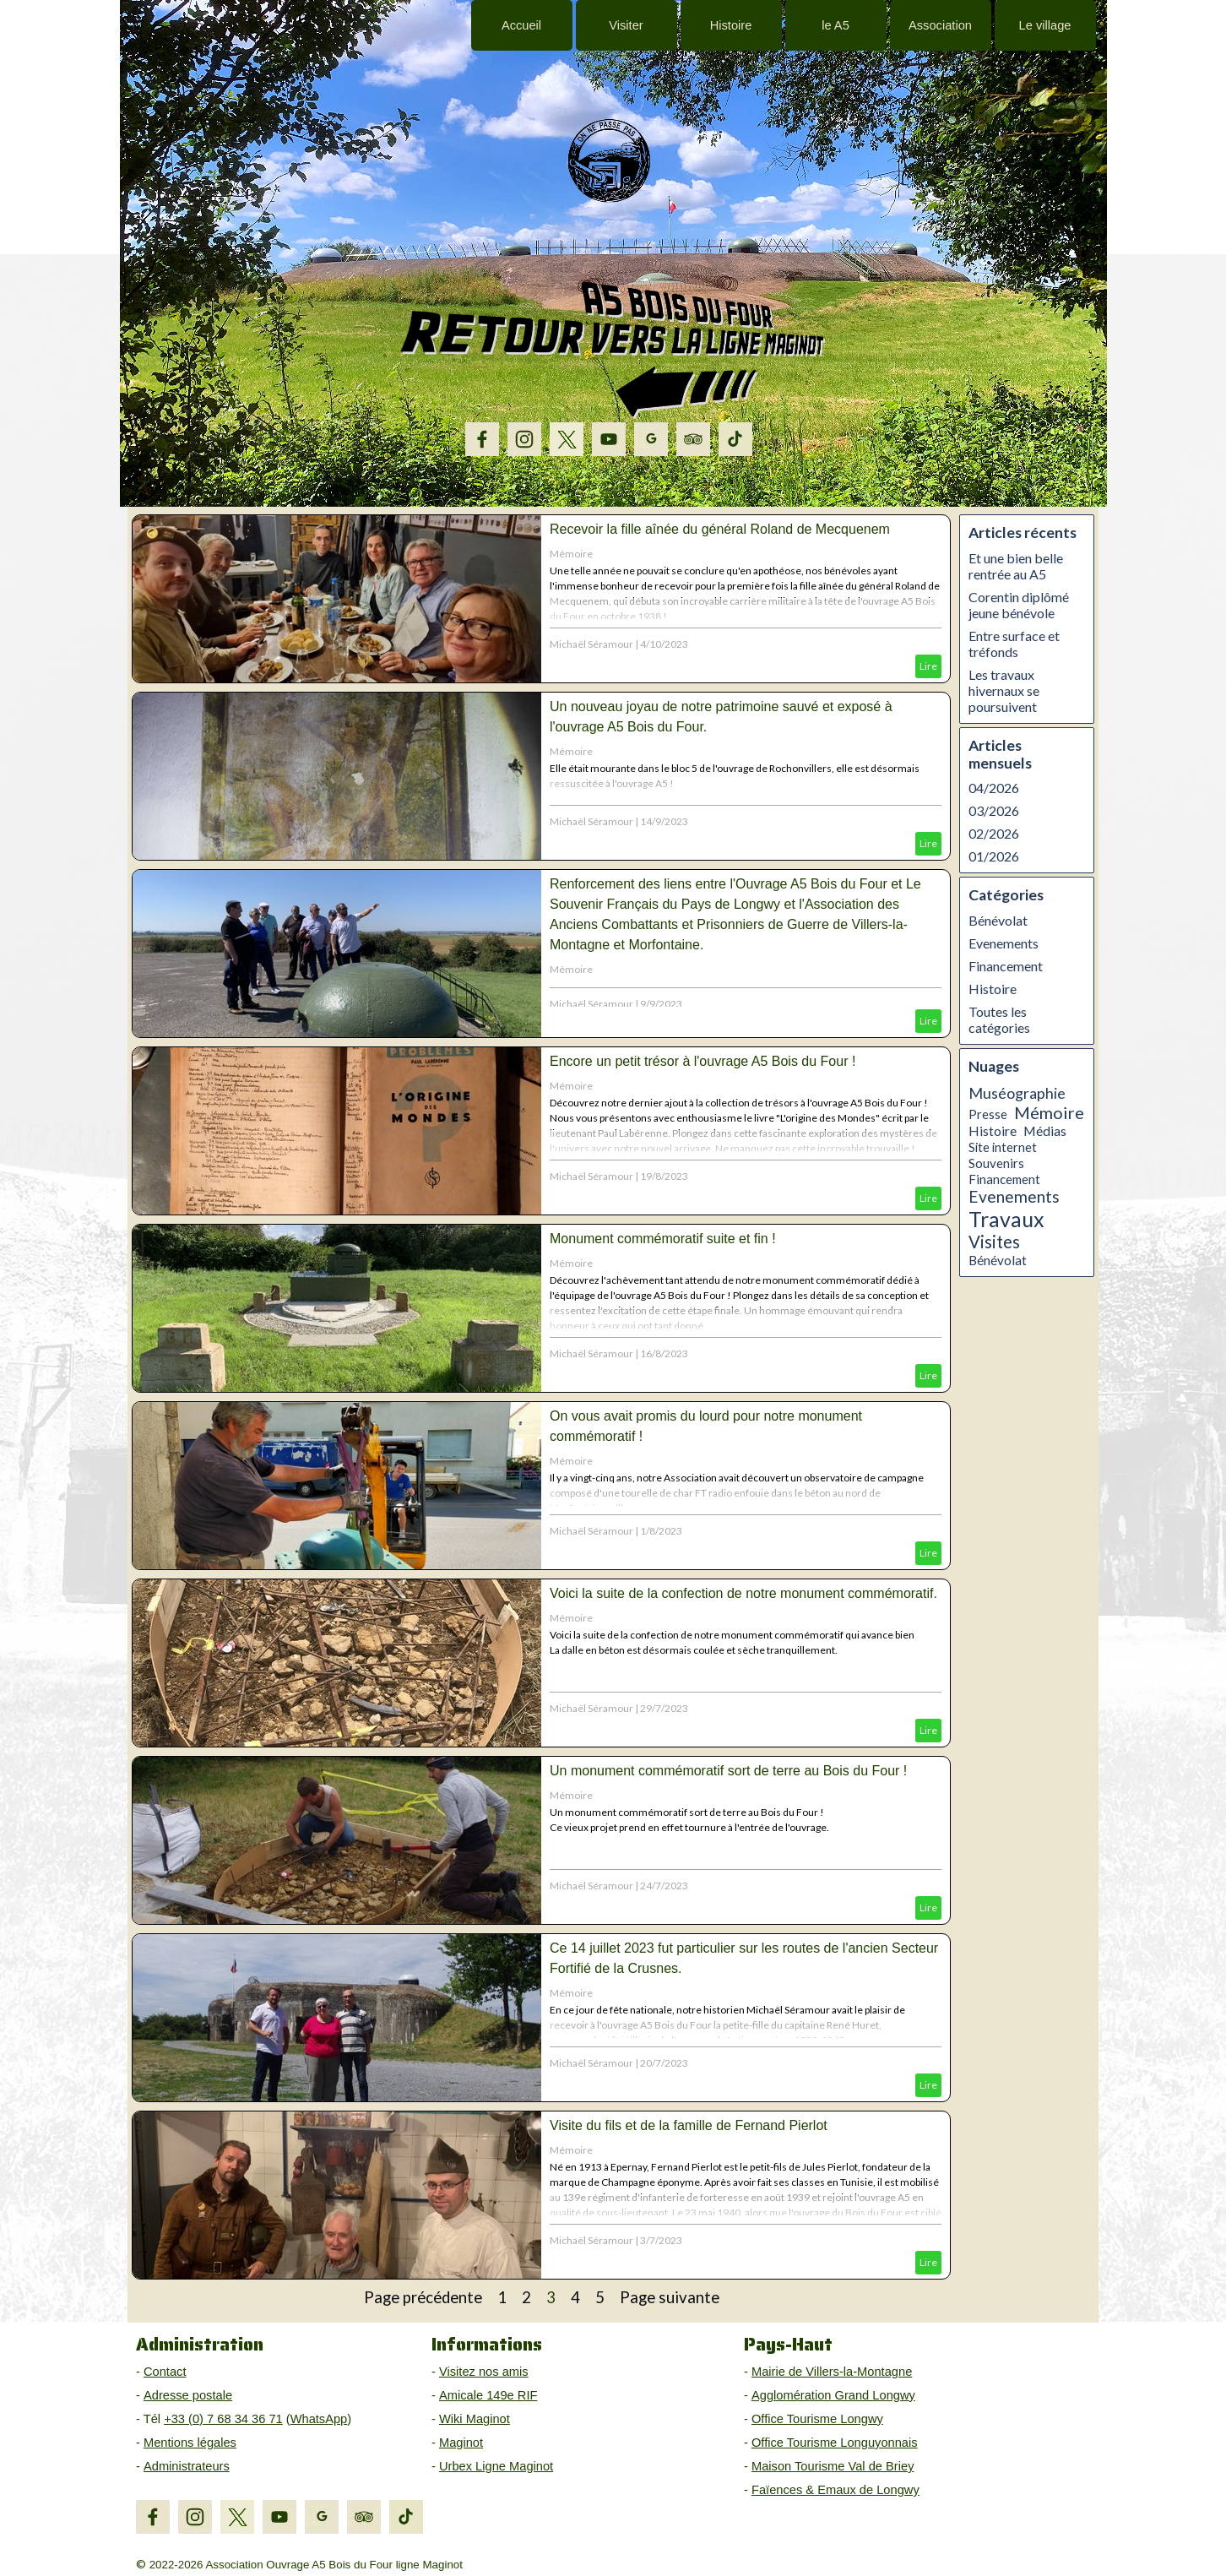 This screenshot has height=2576, width=1226. I want to click on Site internet, so click(1002, 1147).